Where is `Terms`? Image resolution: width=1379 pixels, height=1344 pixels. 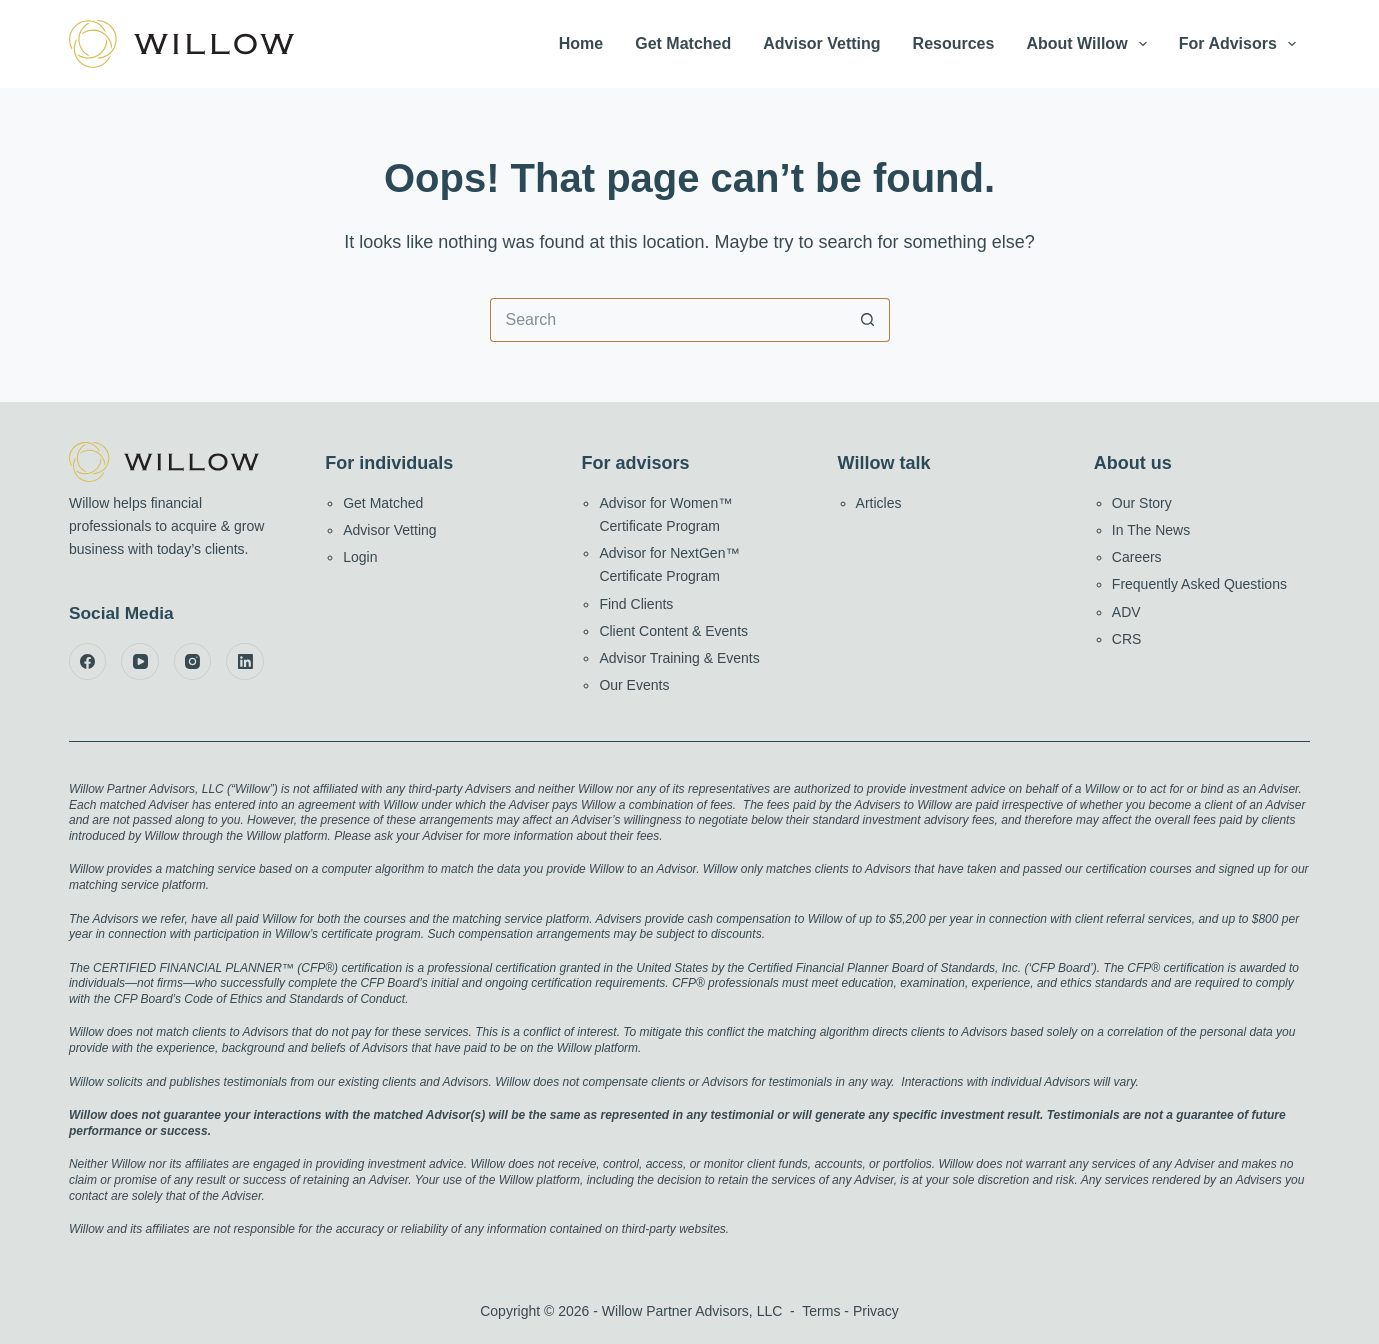
Terms is located at coordinates (821, 1311).